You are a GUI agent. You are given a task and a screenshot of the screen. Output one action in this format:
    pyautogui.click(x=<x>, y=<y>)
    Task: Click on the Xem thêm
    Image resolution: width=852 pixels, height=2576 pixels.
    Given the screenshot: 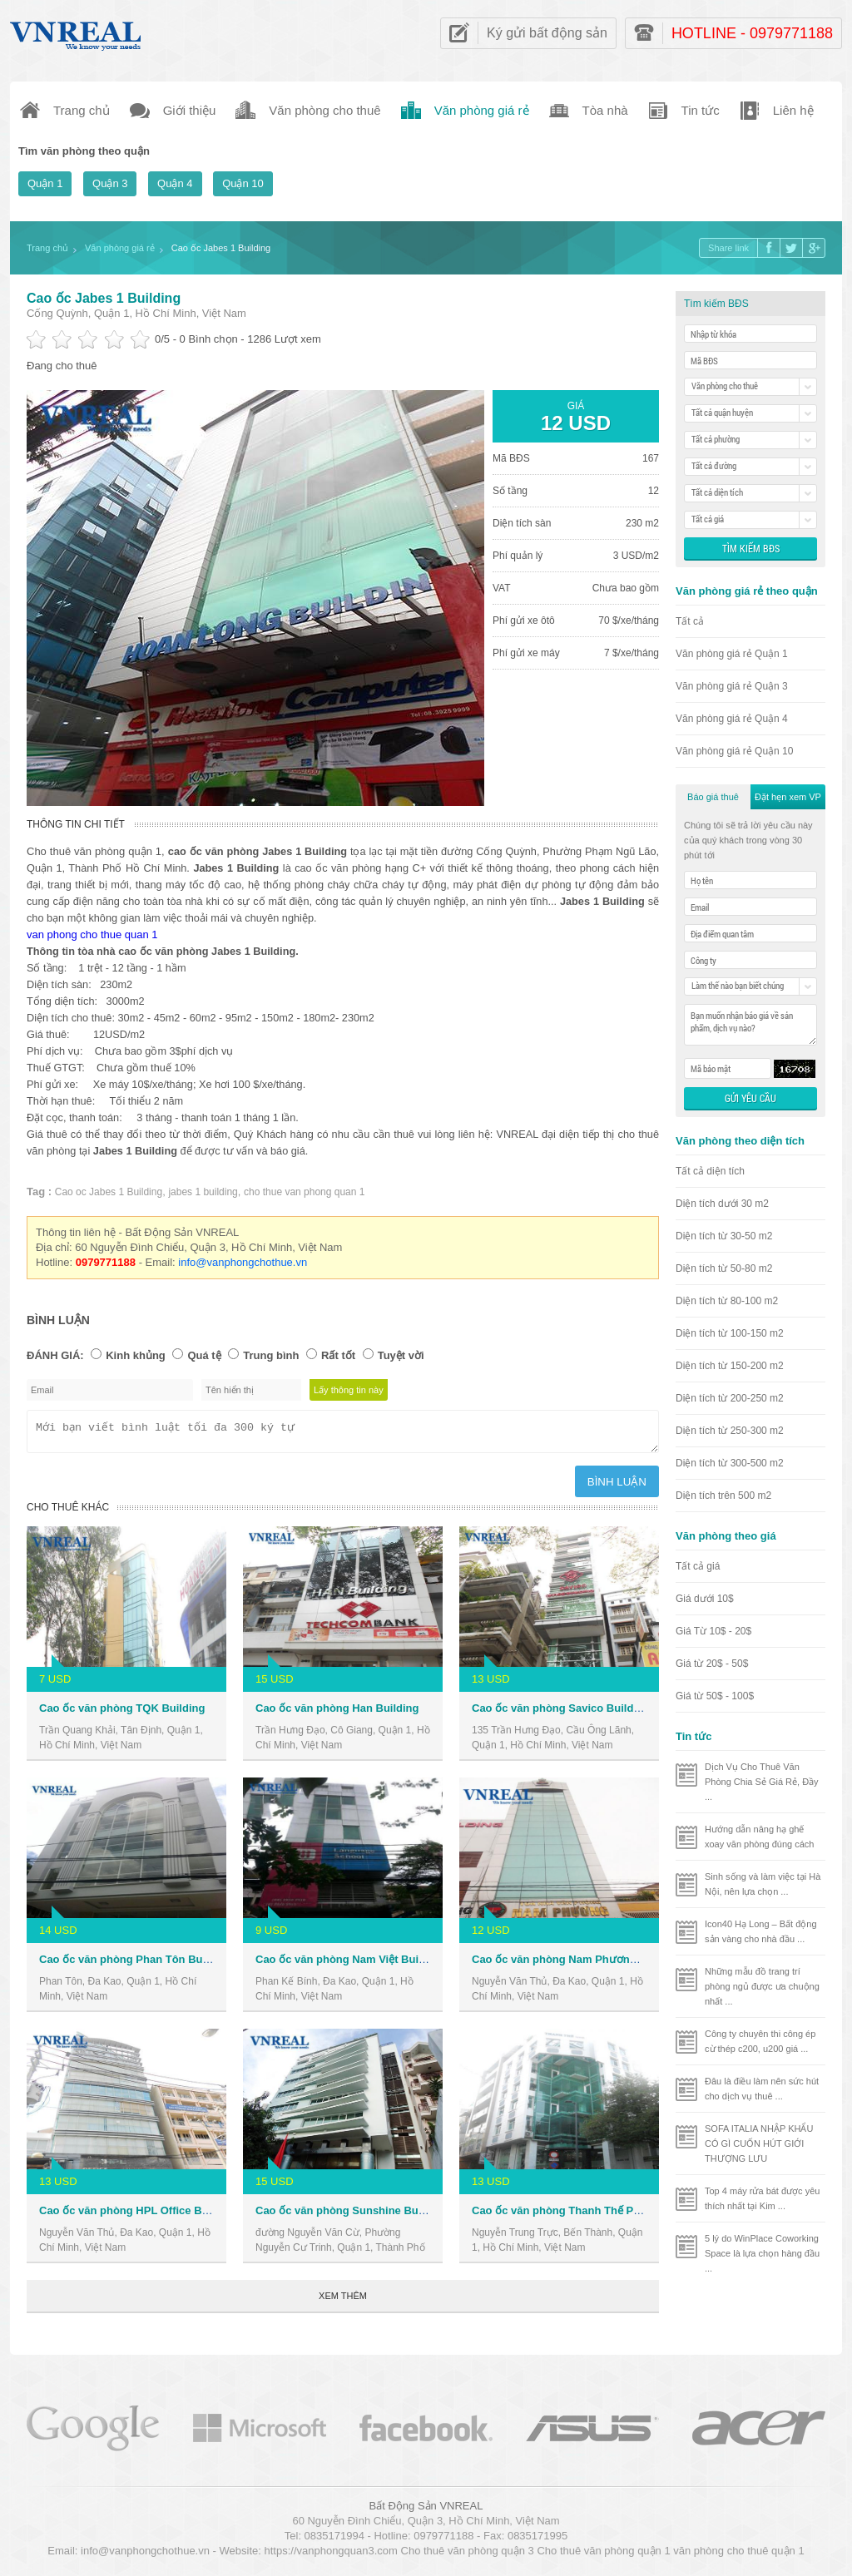 What is the action you would take?
    pyautogui.click(x=343, y=2301)
    